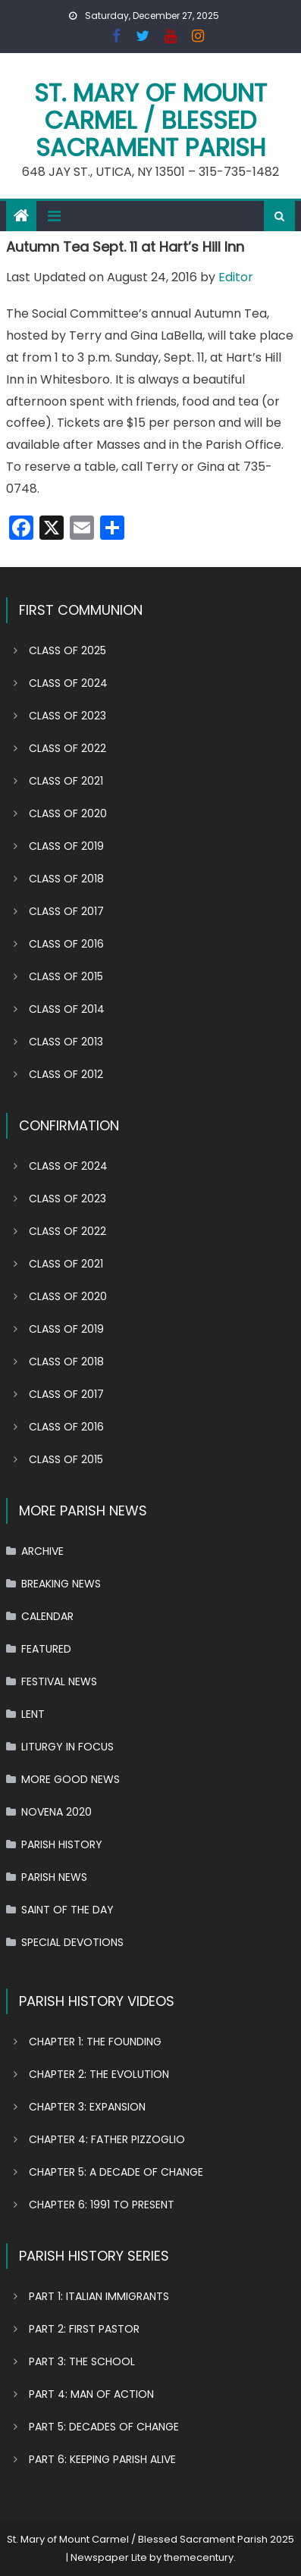  I want to click on CLASS OF 2019, so click(66, 846).